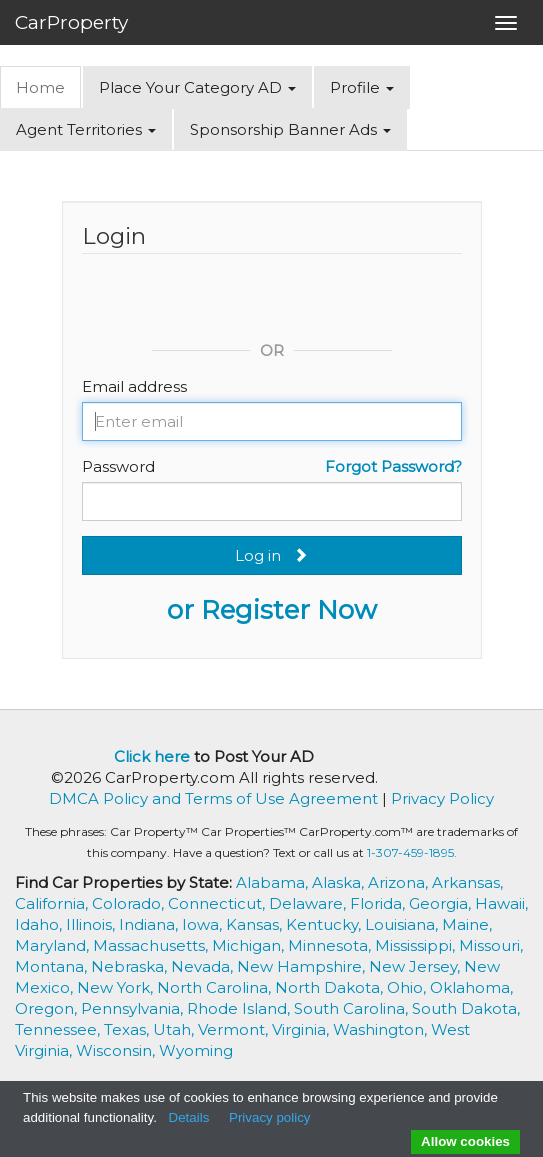  What do you see at coordinates (131, 966) in the screenshot?
I see `Nebraska,` at bounding box center [131, 966].